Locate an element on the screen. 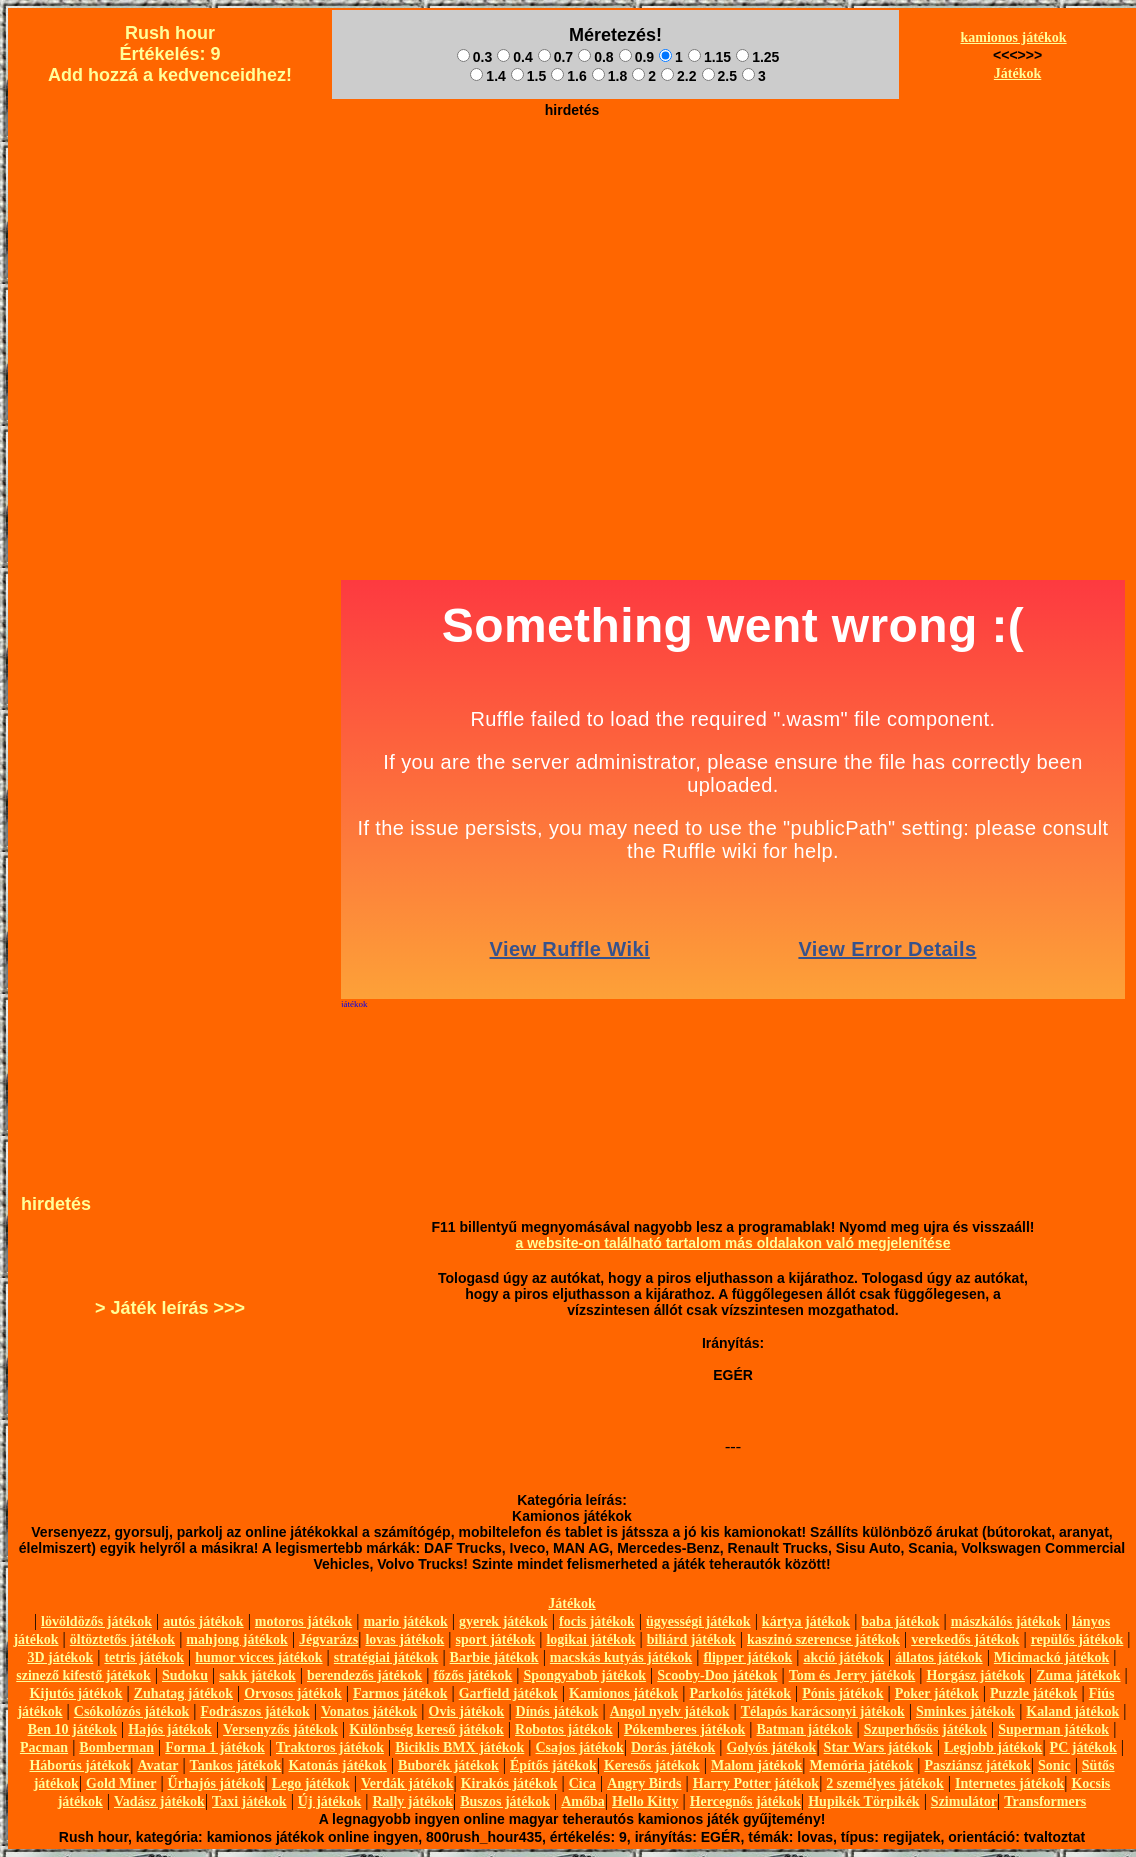  biliárd játékok is located at coordinates (691, 1639).